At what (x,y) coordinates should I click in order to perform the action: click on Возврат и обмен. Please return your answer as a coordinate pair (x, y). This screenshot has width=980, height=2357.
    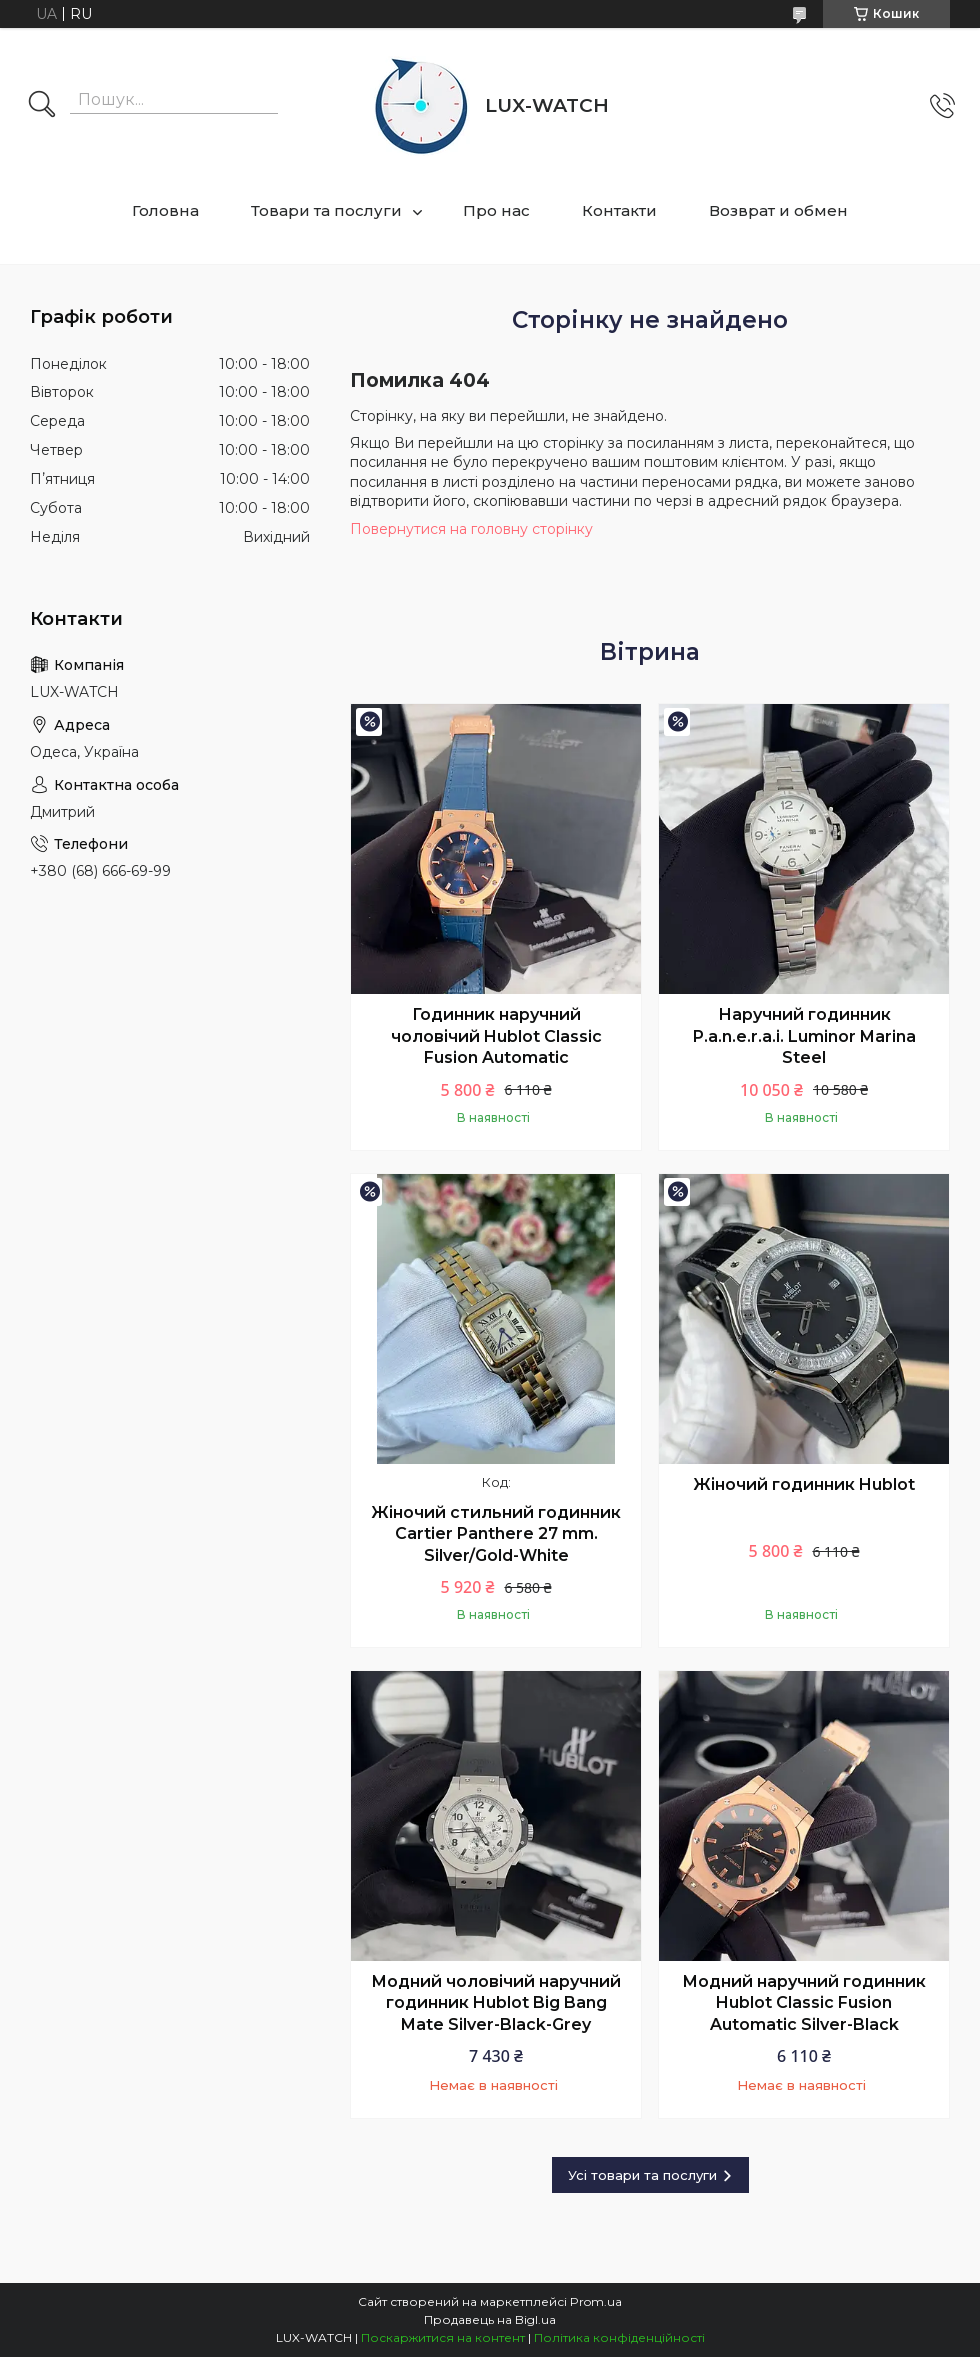
    Looking at the image, I should click on (778, 210).